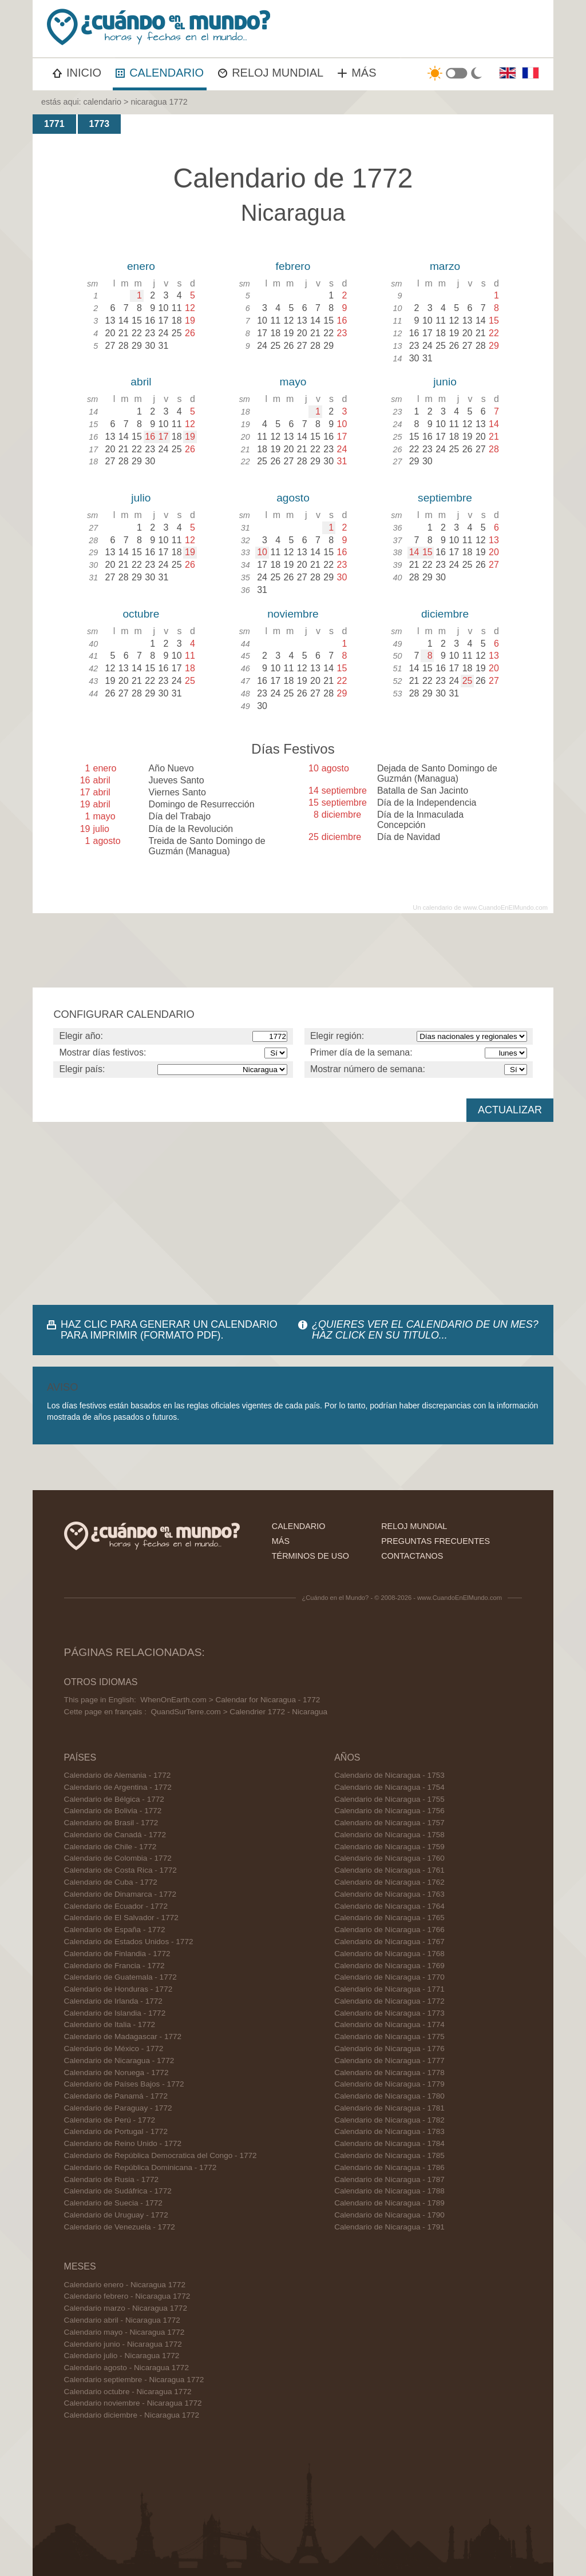 The height and width of the screenshot is (2576, 586). I want to click on Calendario enero - Nicaragua 1772, so click(124, 2284).